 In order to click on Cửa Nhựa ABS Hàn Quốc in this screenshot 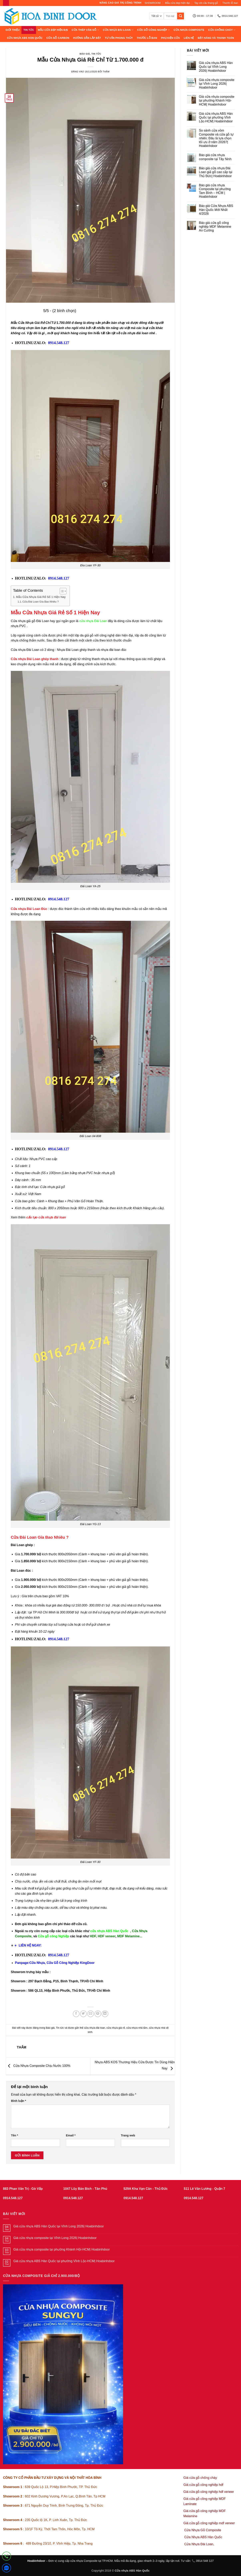, I will do `click(25, 37)`.